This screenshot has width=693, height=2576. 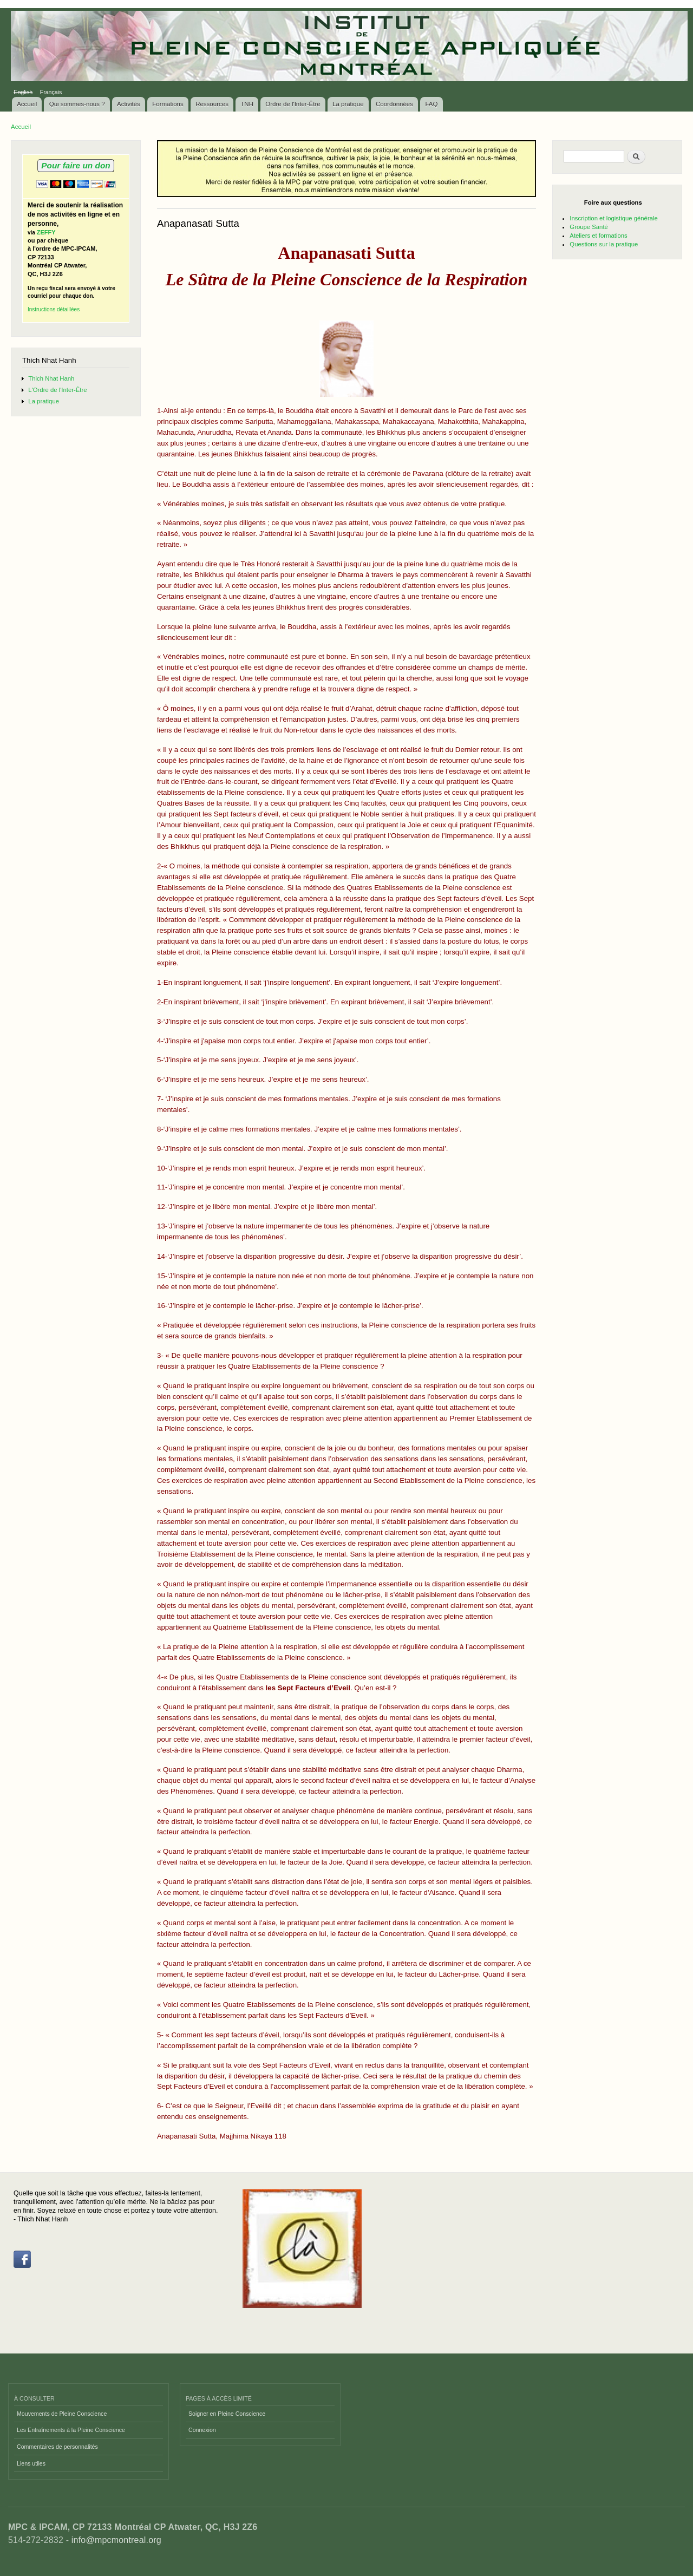 What do you see at coordinates (168, 104) in the screenshot?
I see `Formations` at bounding box center [168, 104].